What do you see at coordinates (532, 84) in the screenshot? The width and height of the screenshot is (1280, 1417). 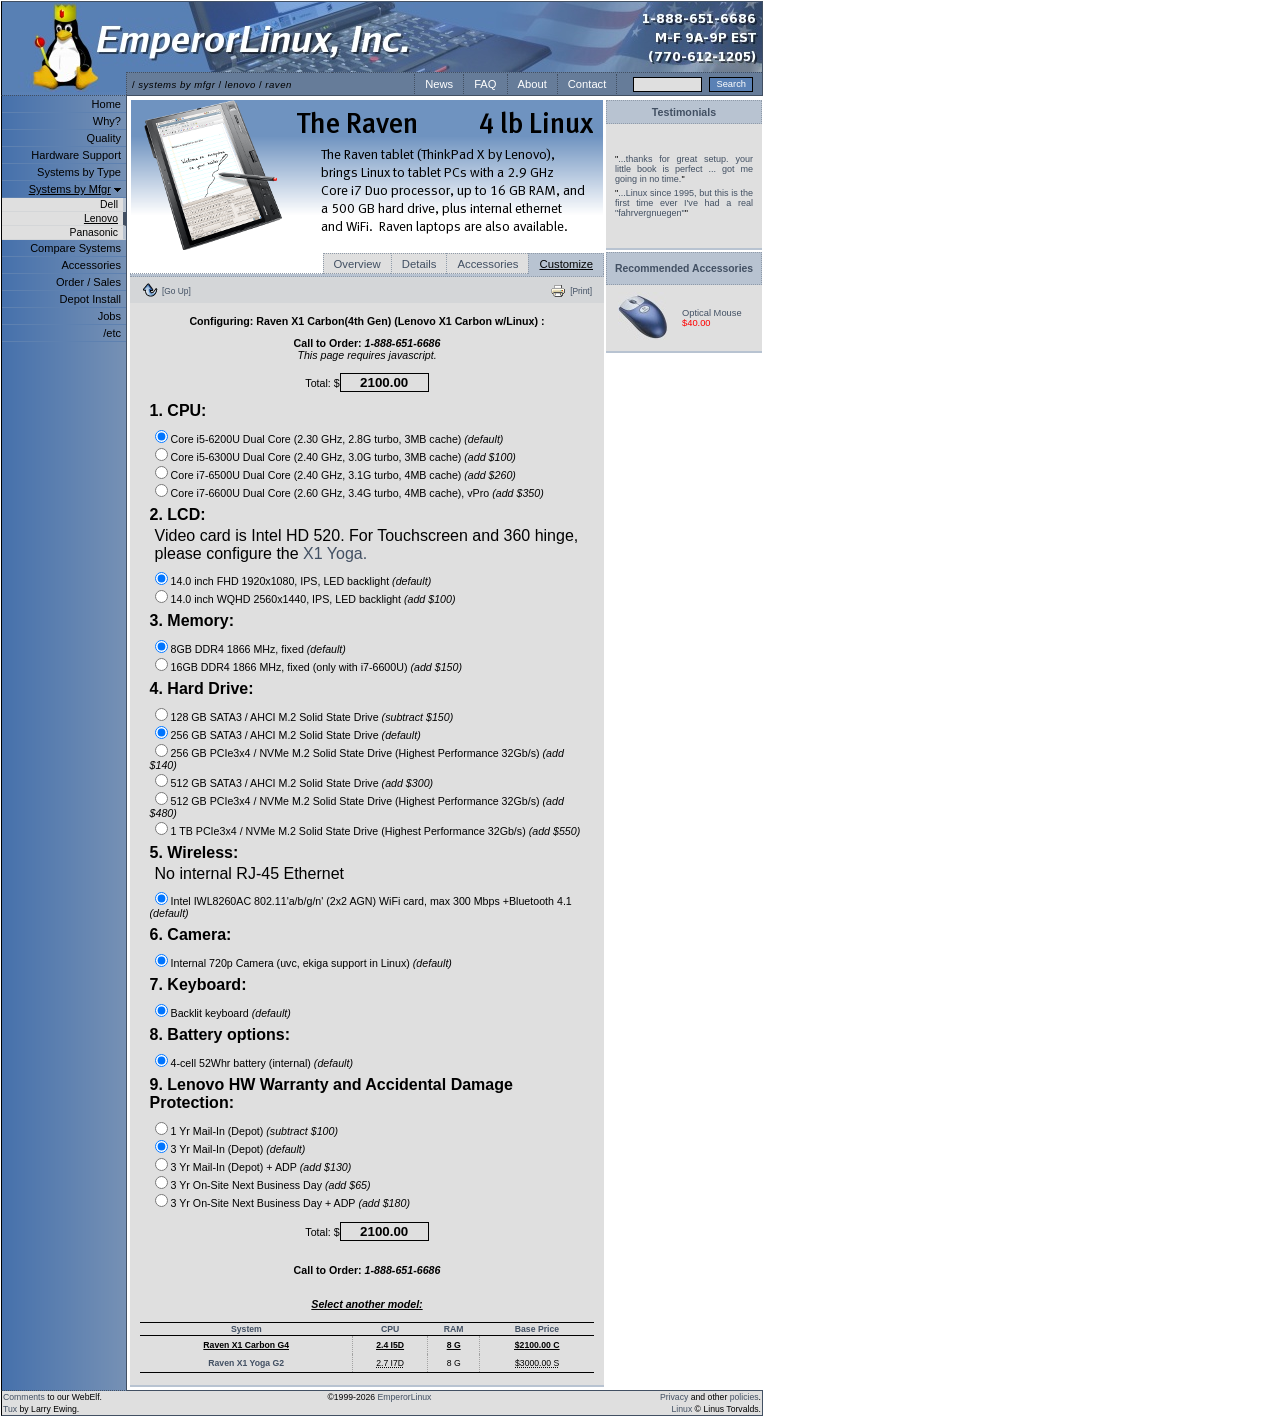 I see `About` at bounding box center [532, 84].